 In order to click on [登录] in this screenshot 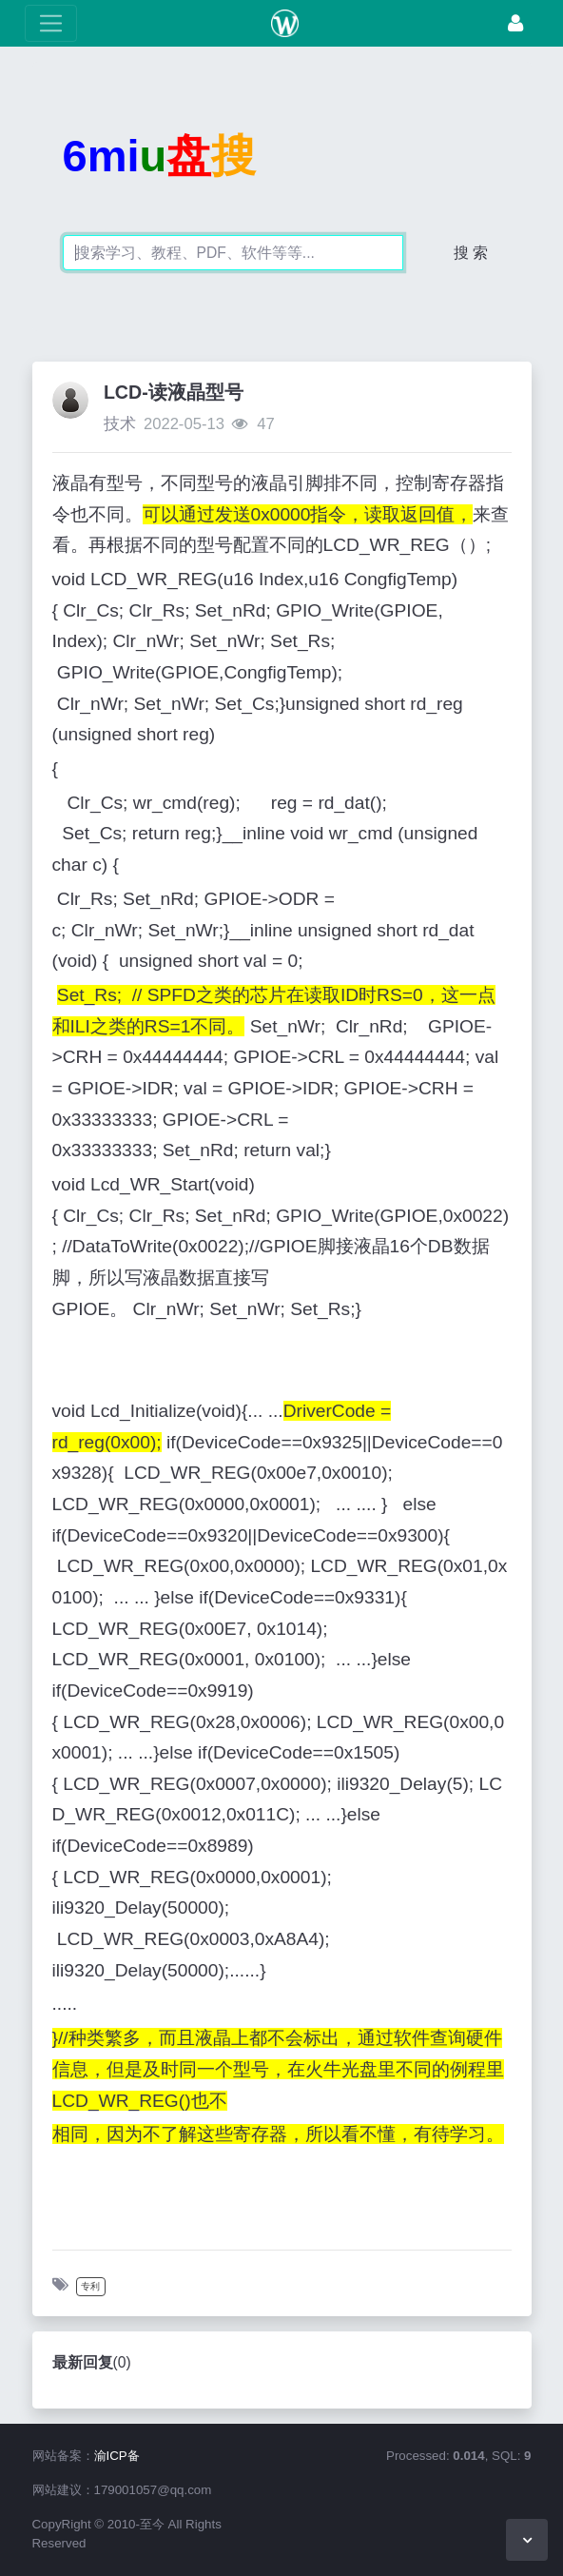, I will do `click(515, 23)`.